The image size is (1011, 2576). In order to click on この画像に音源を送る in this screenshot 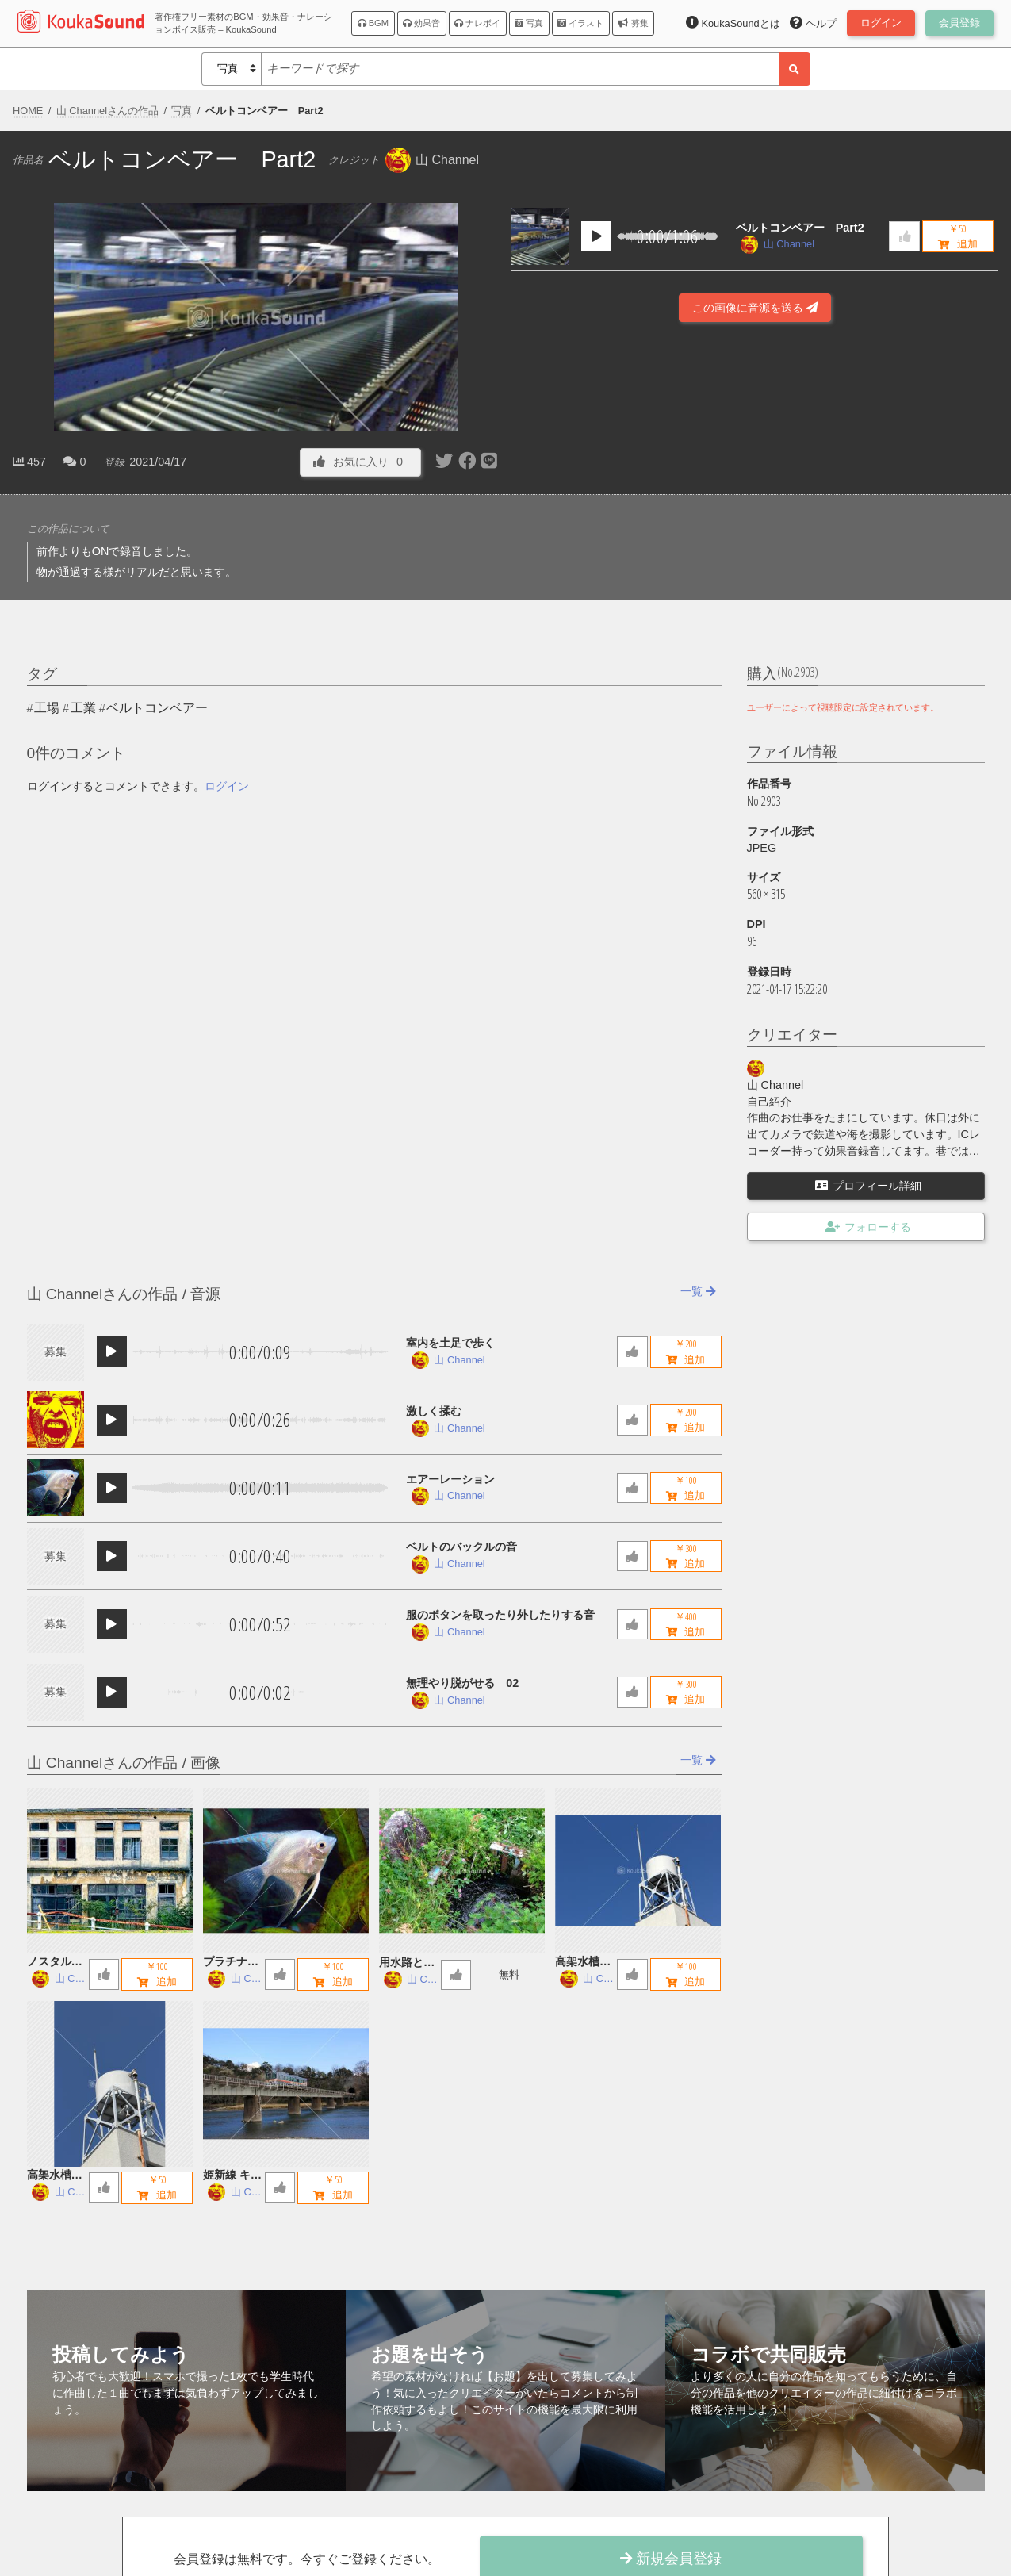, I will do `click(755, 307)`.